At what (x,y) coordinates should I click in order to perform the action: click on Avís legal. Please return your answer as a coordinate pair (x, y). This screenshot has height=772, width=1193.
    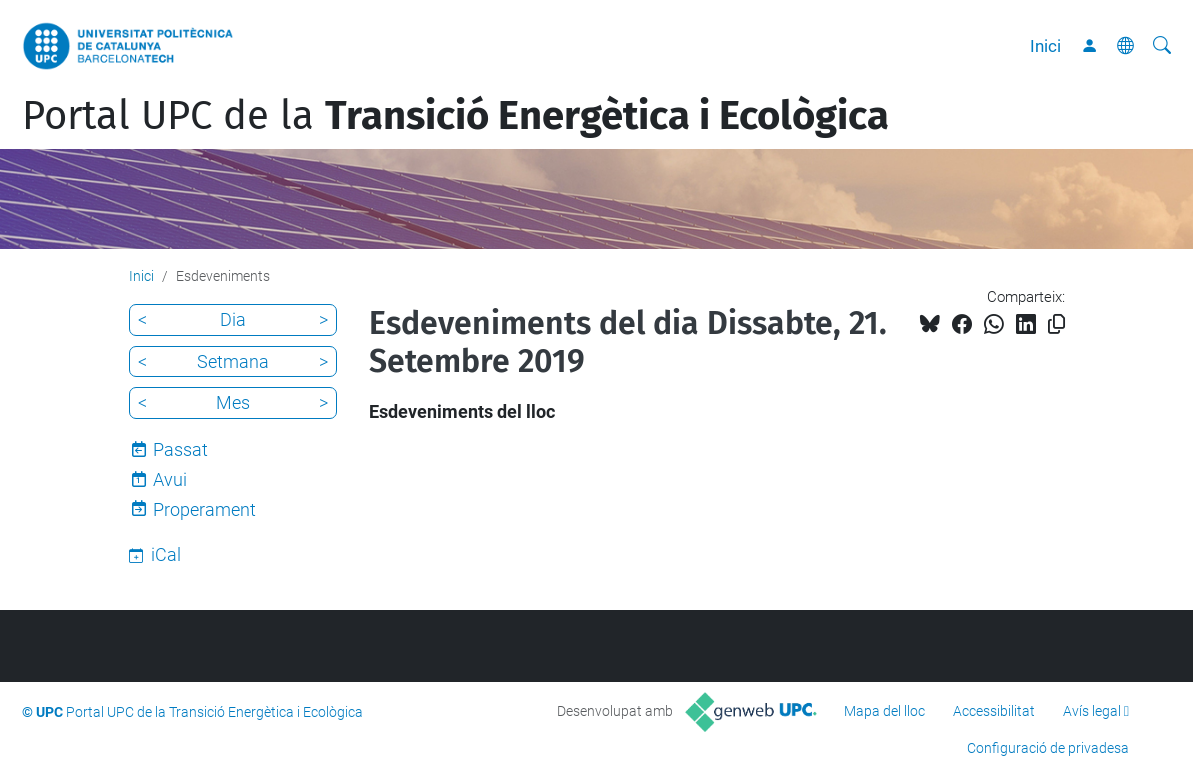
    Looking at the image, I should click on (1092, 711).